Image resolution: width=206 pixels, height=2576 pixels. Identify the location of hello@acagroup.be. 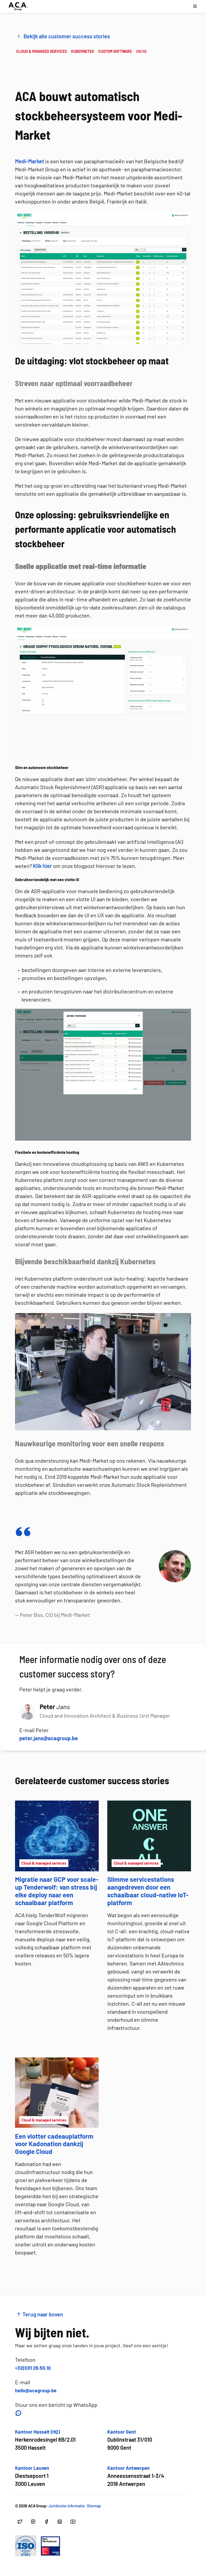
(36, 2390).